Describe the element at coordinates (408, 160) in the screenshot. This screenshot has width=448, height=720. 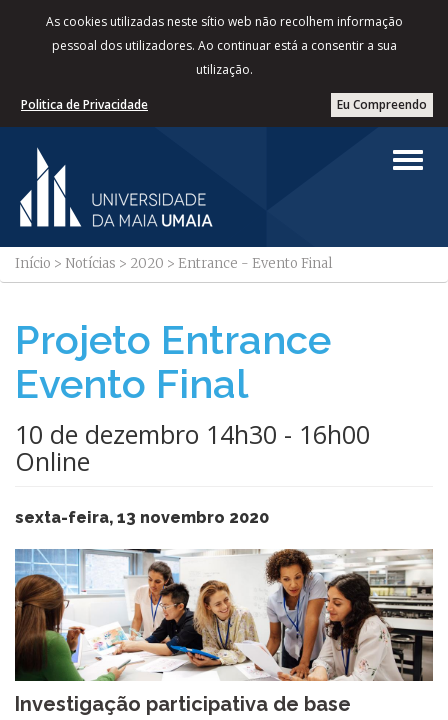
I see `[Left Align]` at that location.